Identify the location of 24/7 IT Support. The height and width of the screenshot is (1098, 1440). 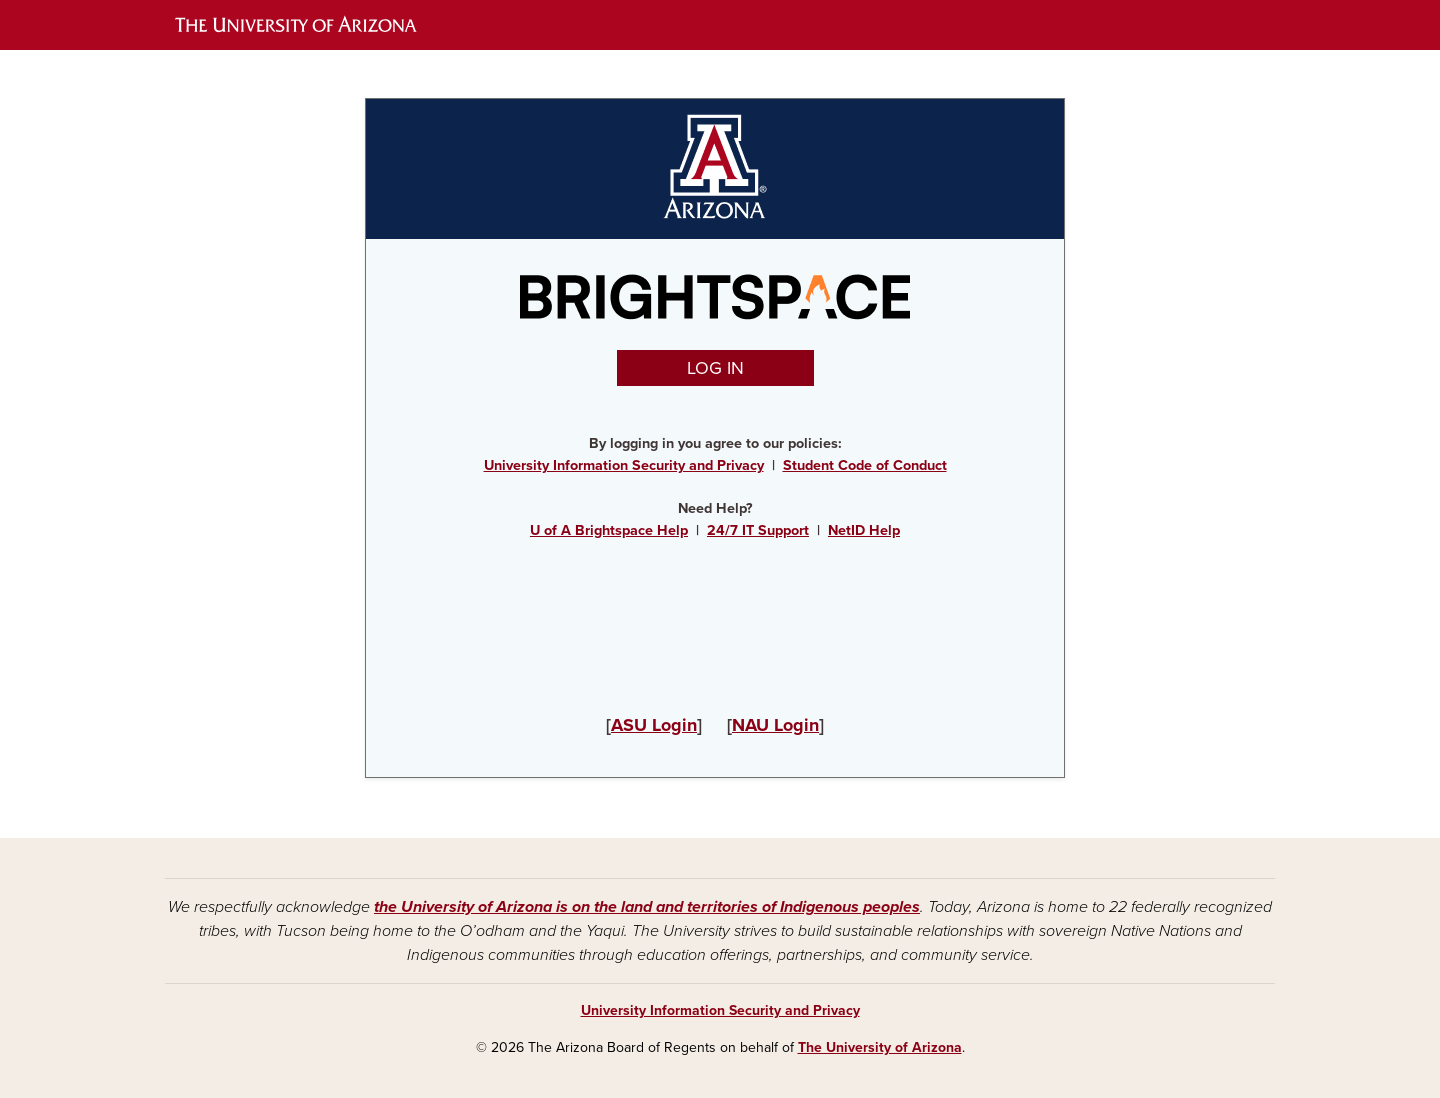
(758, 530).